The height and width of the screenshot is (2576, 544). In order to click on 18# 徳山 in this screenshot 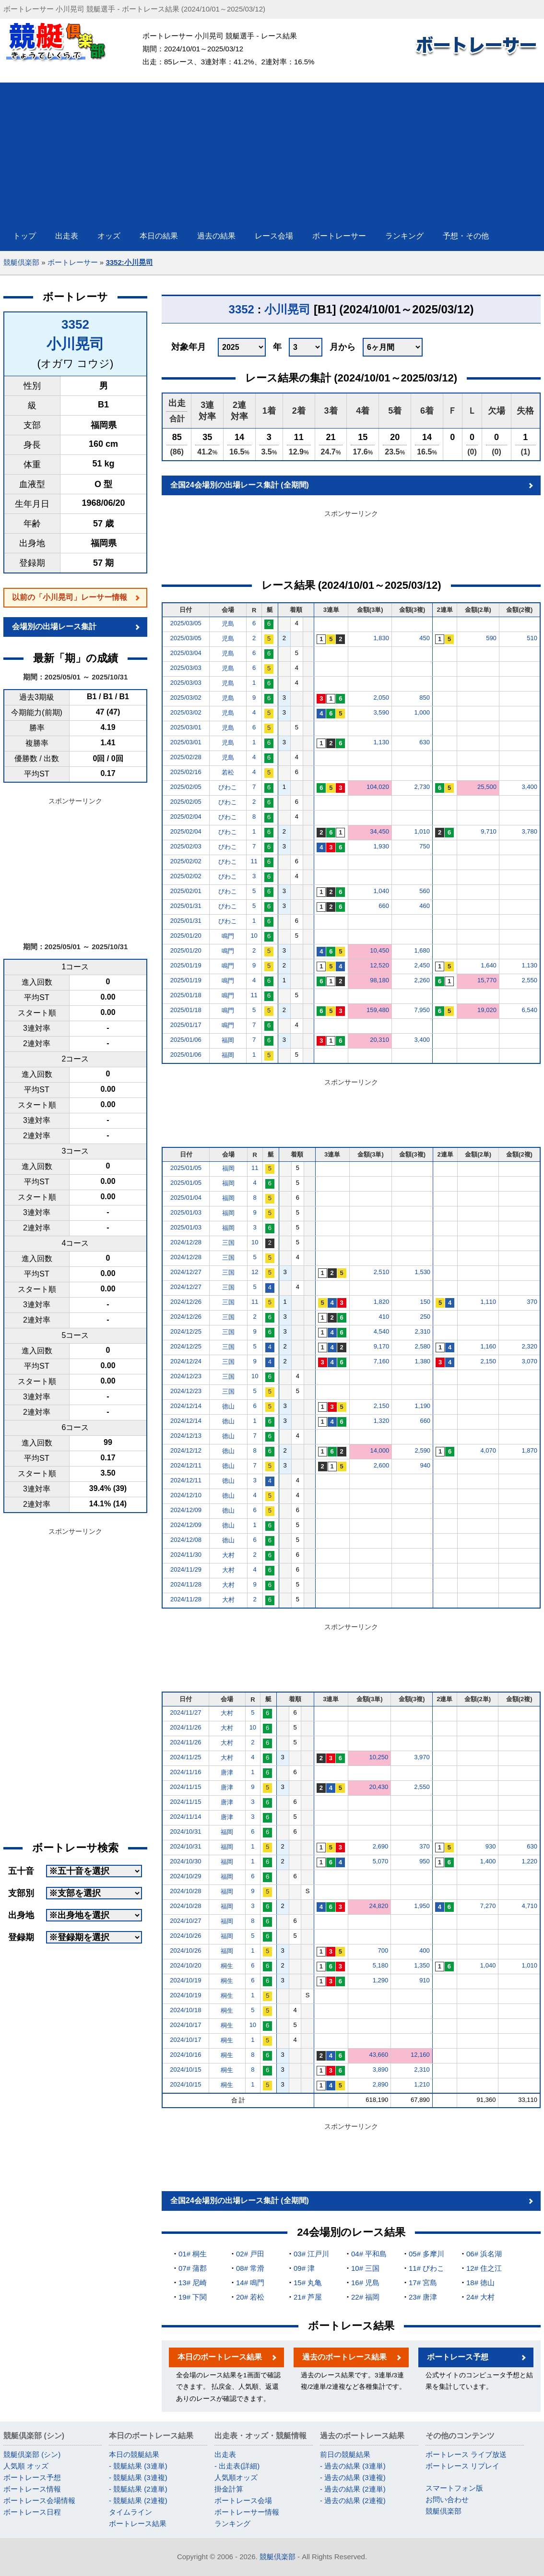, I will do `click(480, 2282)`.